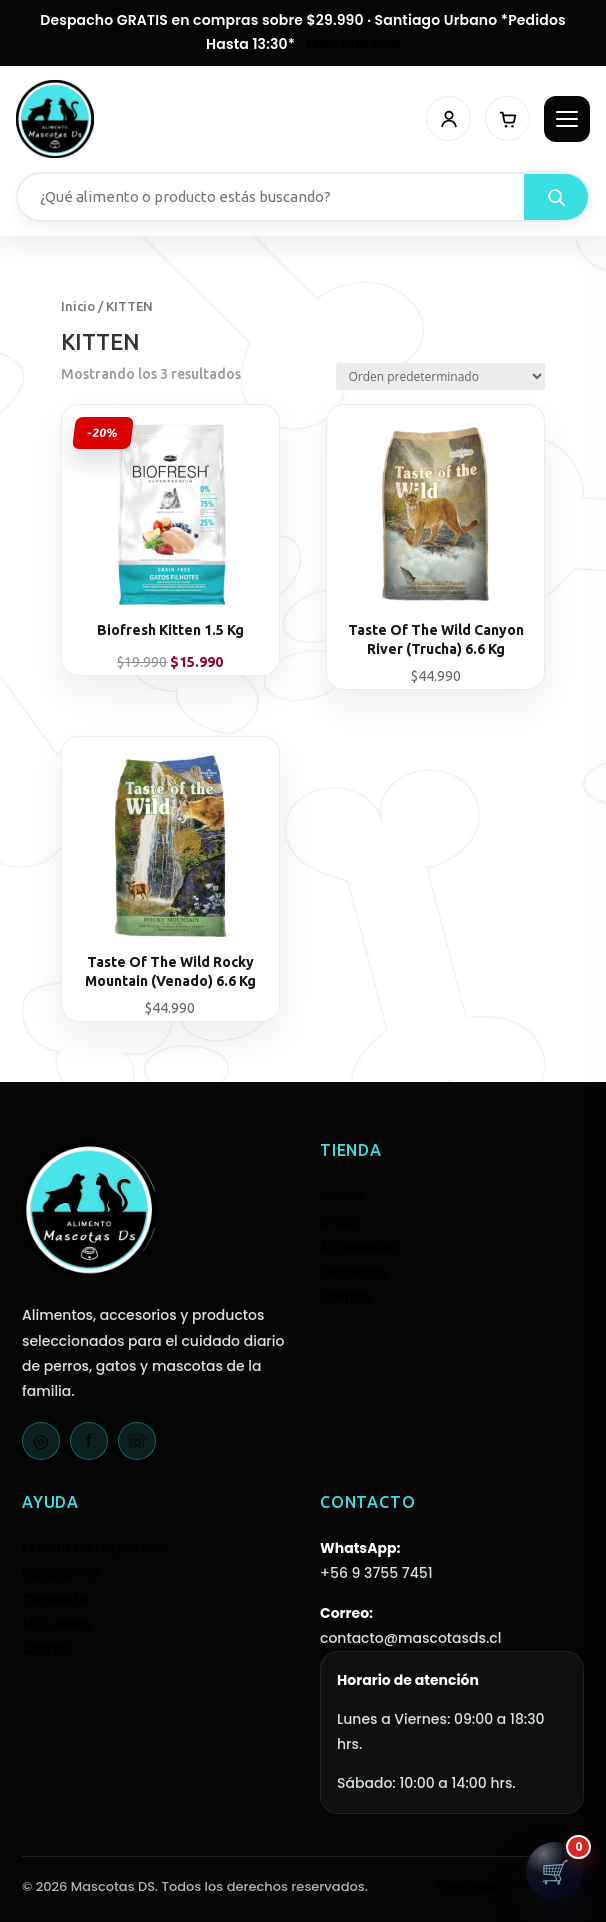  What do you see at coordinates (342, 1196) in the screenshot?
I see `Perros` at bounding box center [342, 1196].